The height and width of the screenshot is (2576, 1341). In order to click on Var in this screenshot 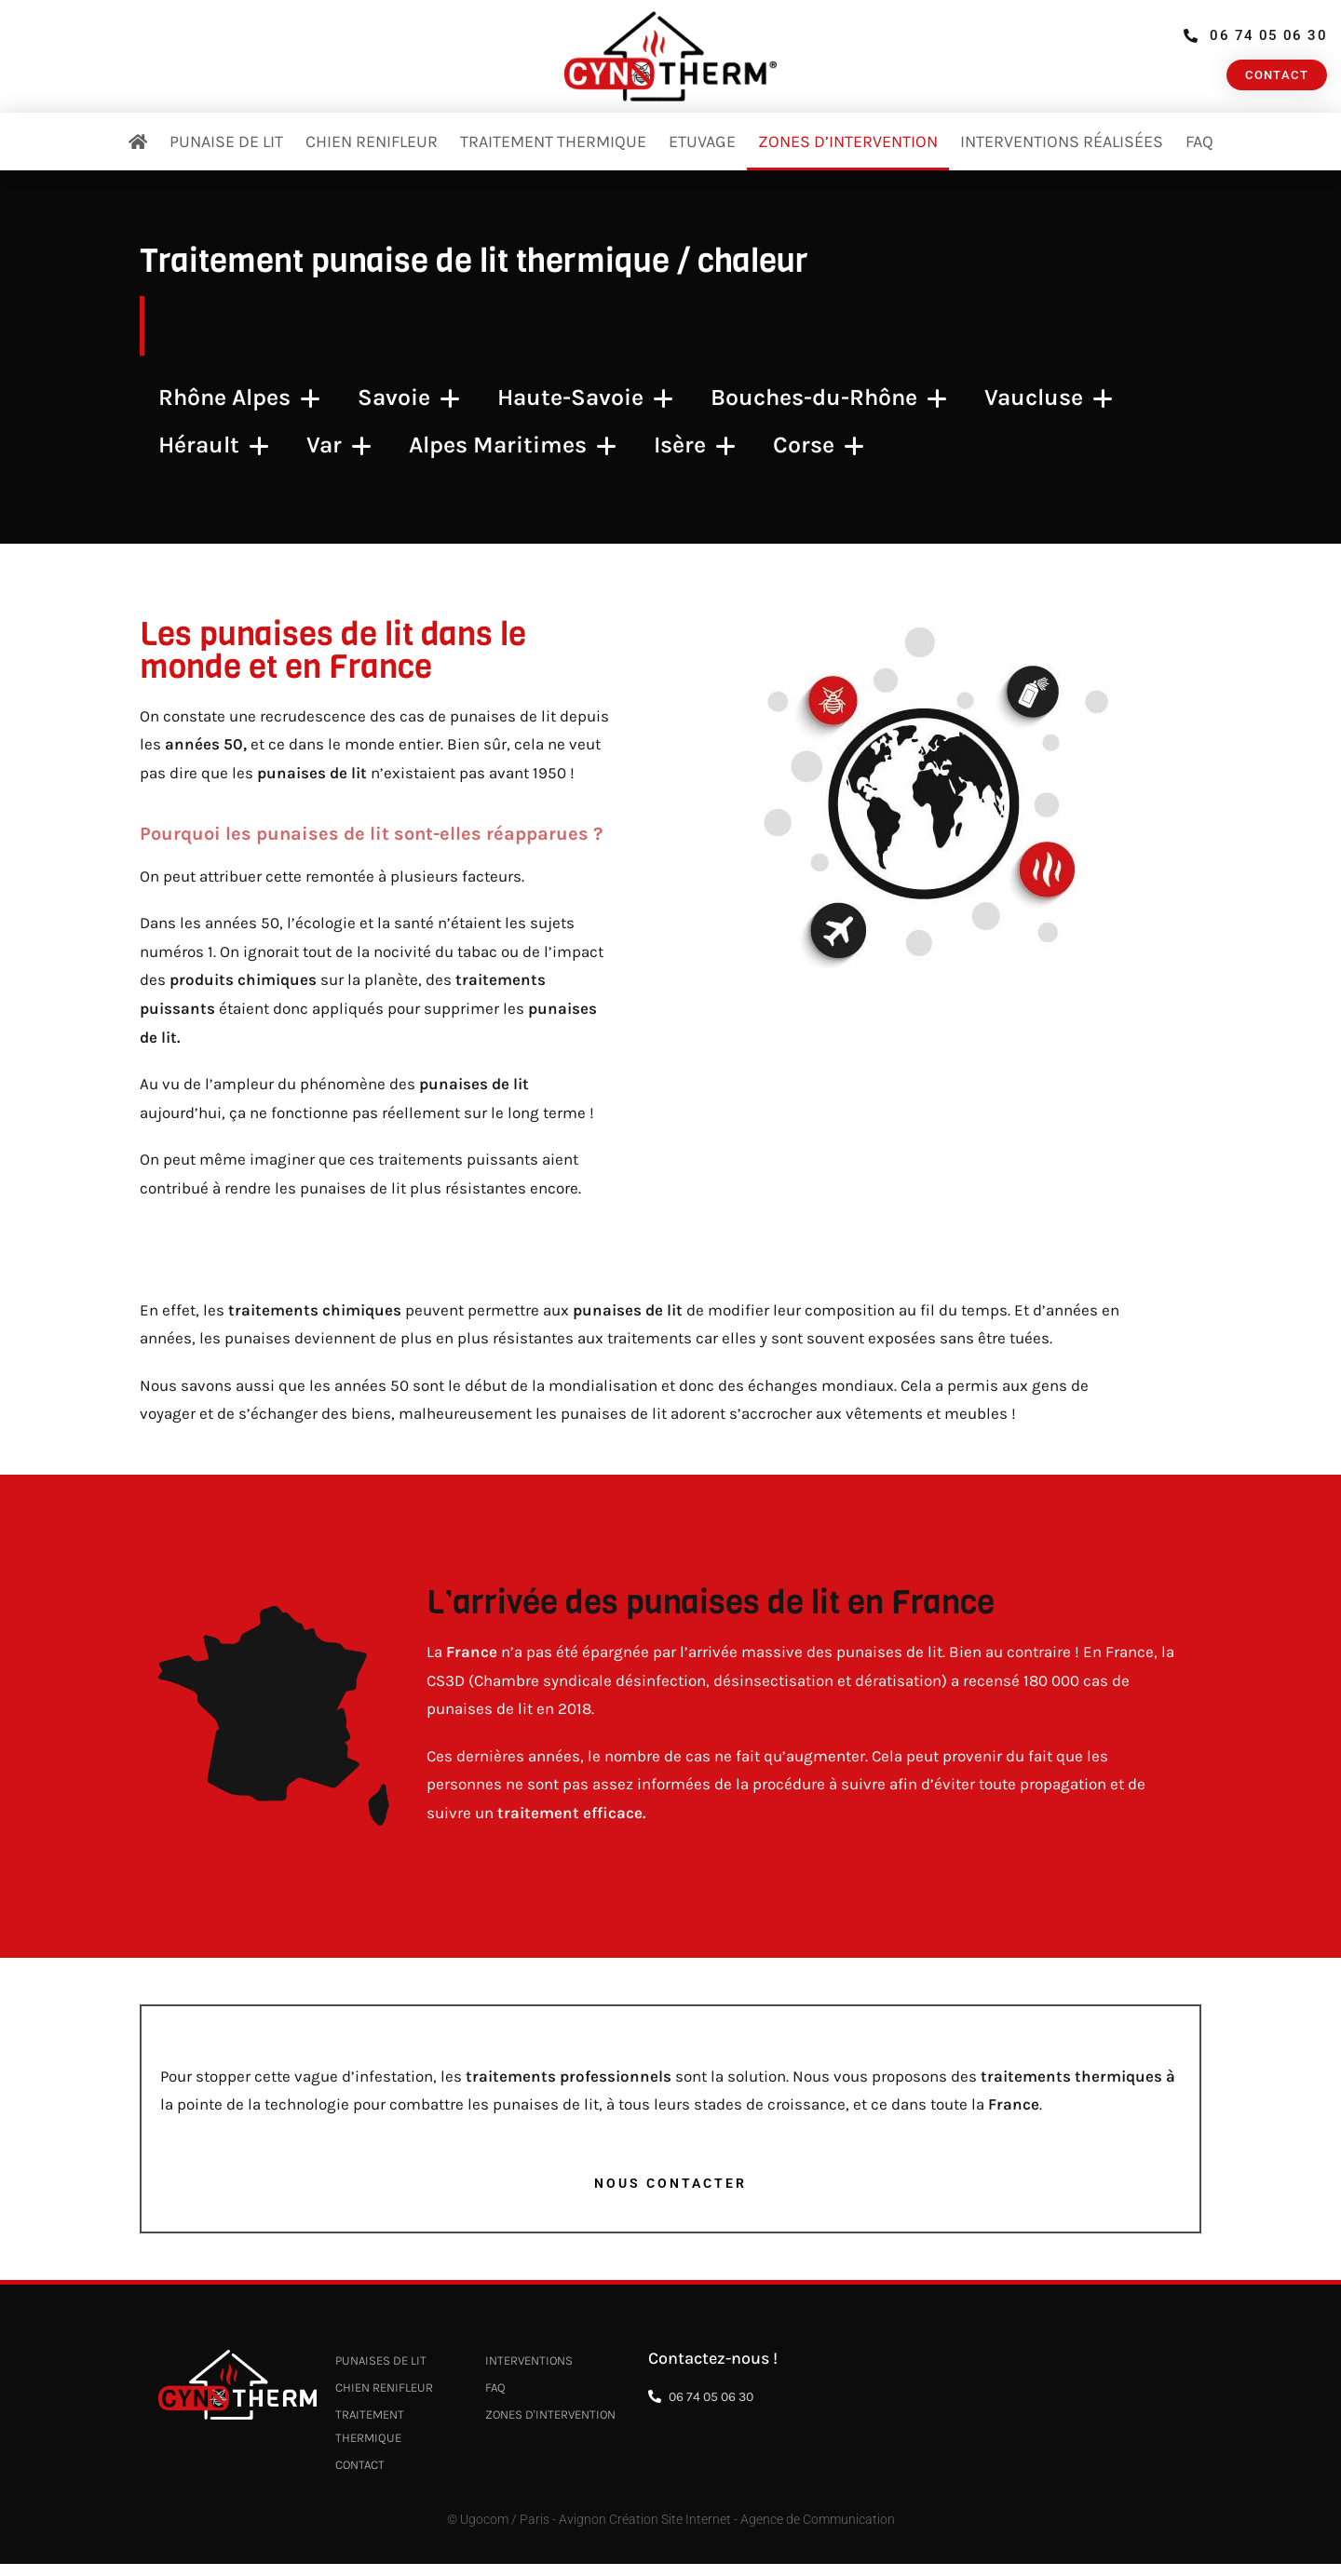, I will do `click(339, 445)`.